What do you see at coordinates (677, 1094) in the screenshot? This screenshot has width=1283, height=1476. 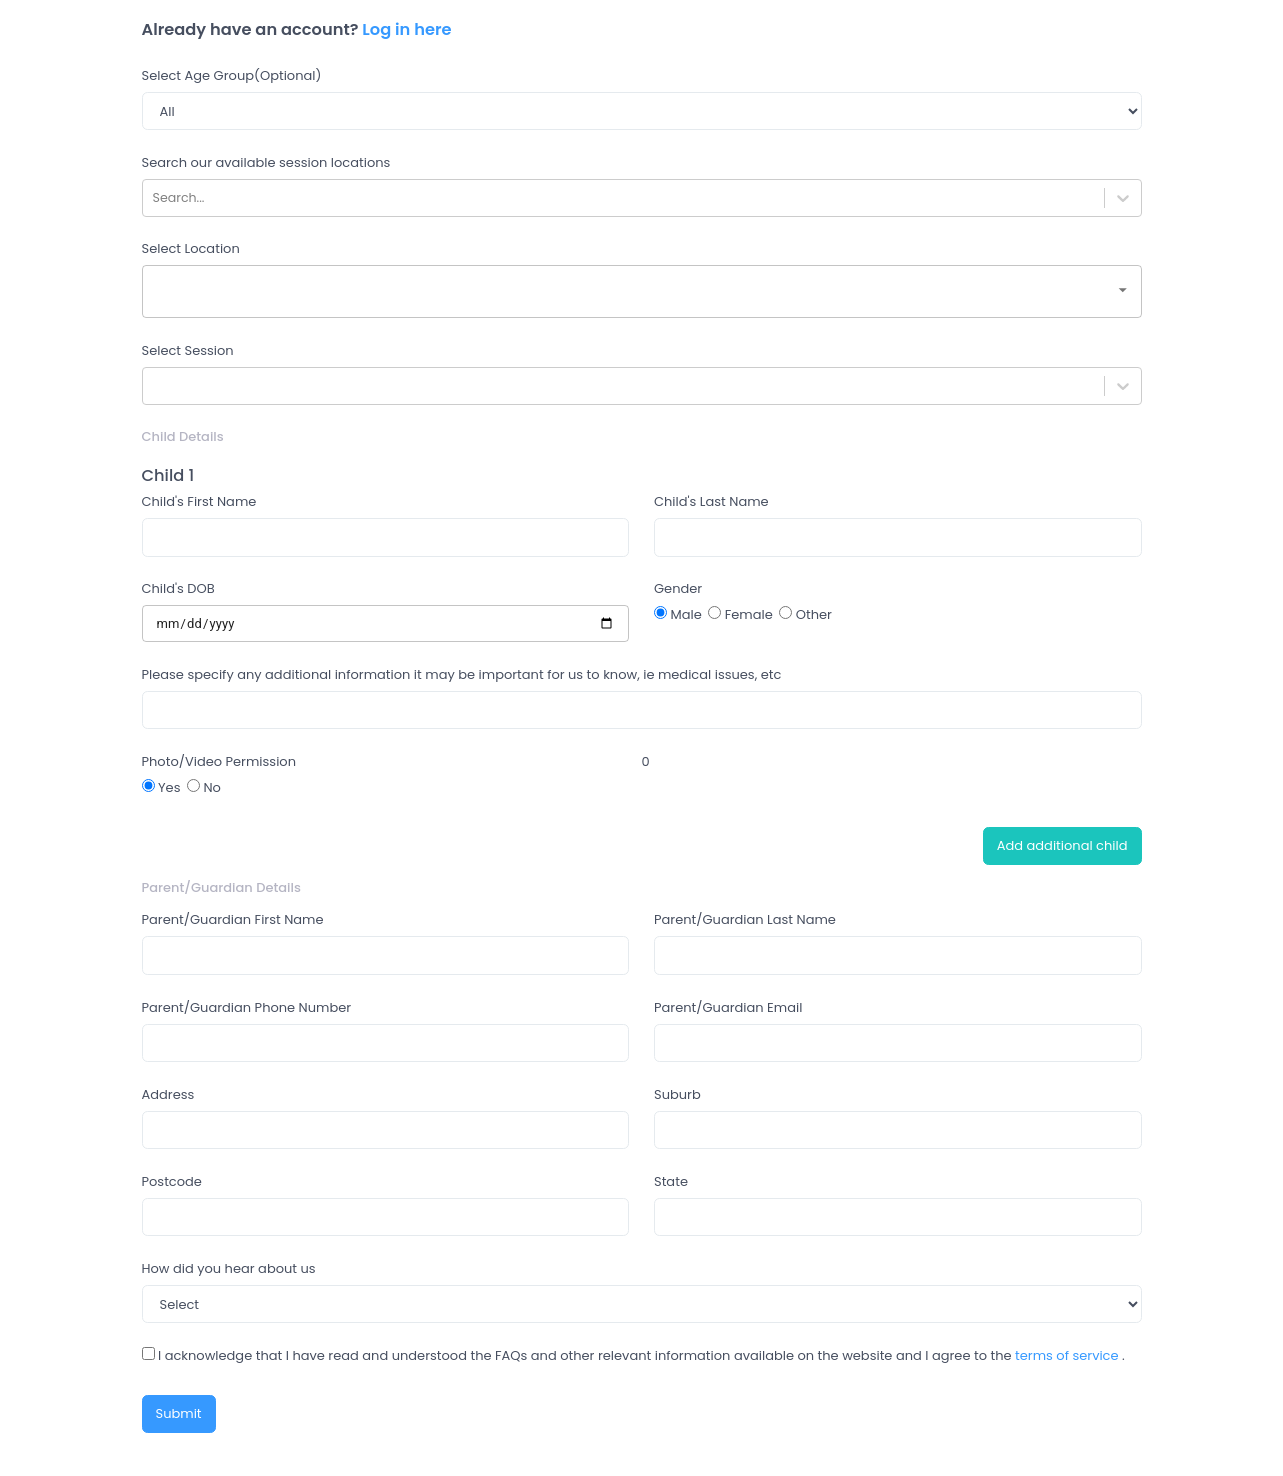 I see `Suburb` at bounding box center [677, 1094].